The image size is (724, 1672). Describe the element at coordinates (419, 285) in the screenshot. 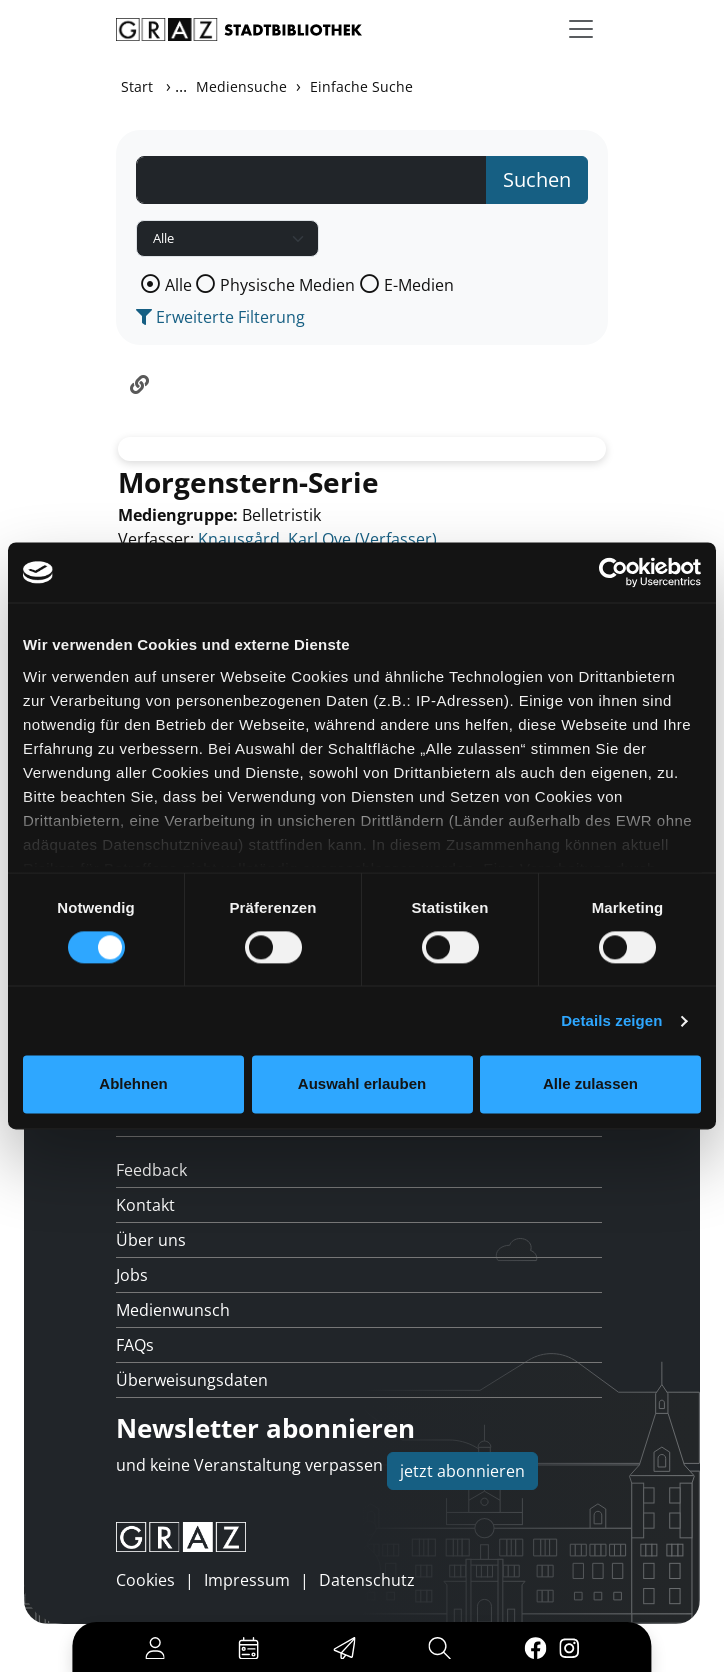

I see `E-Medien` at that location.